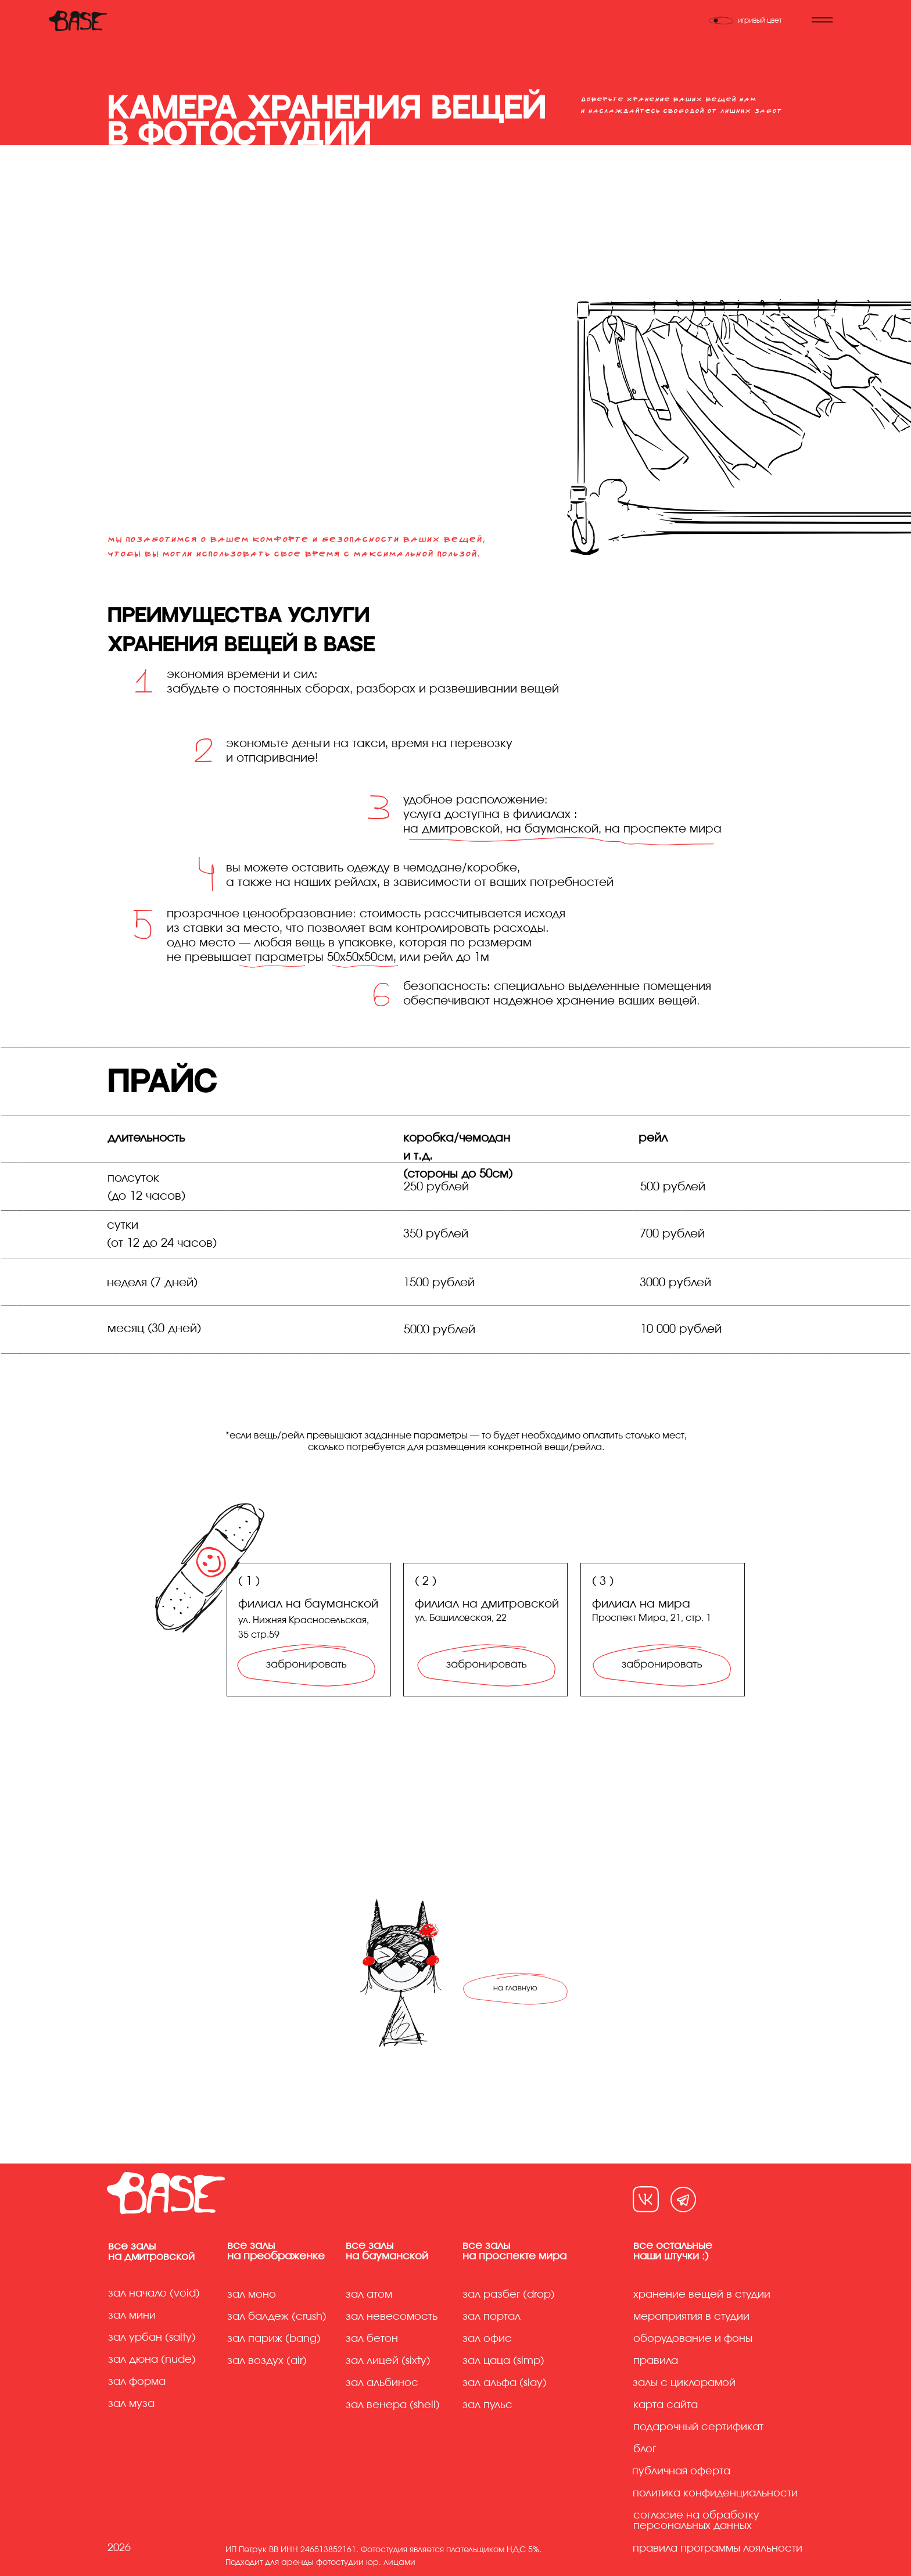 This screenshot has width=911, height=2576. Describe the element at coordinates (154, 2293) in the screenshot. I see `Зал начало (Void)` at that location.